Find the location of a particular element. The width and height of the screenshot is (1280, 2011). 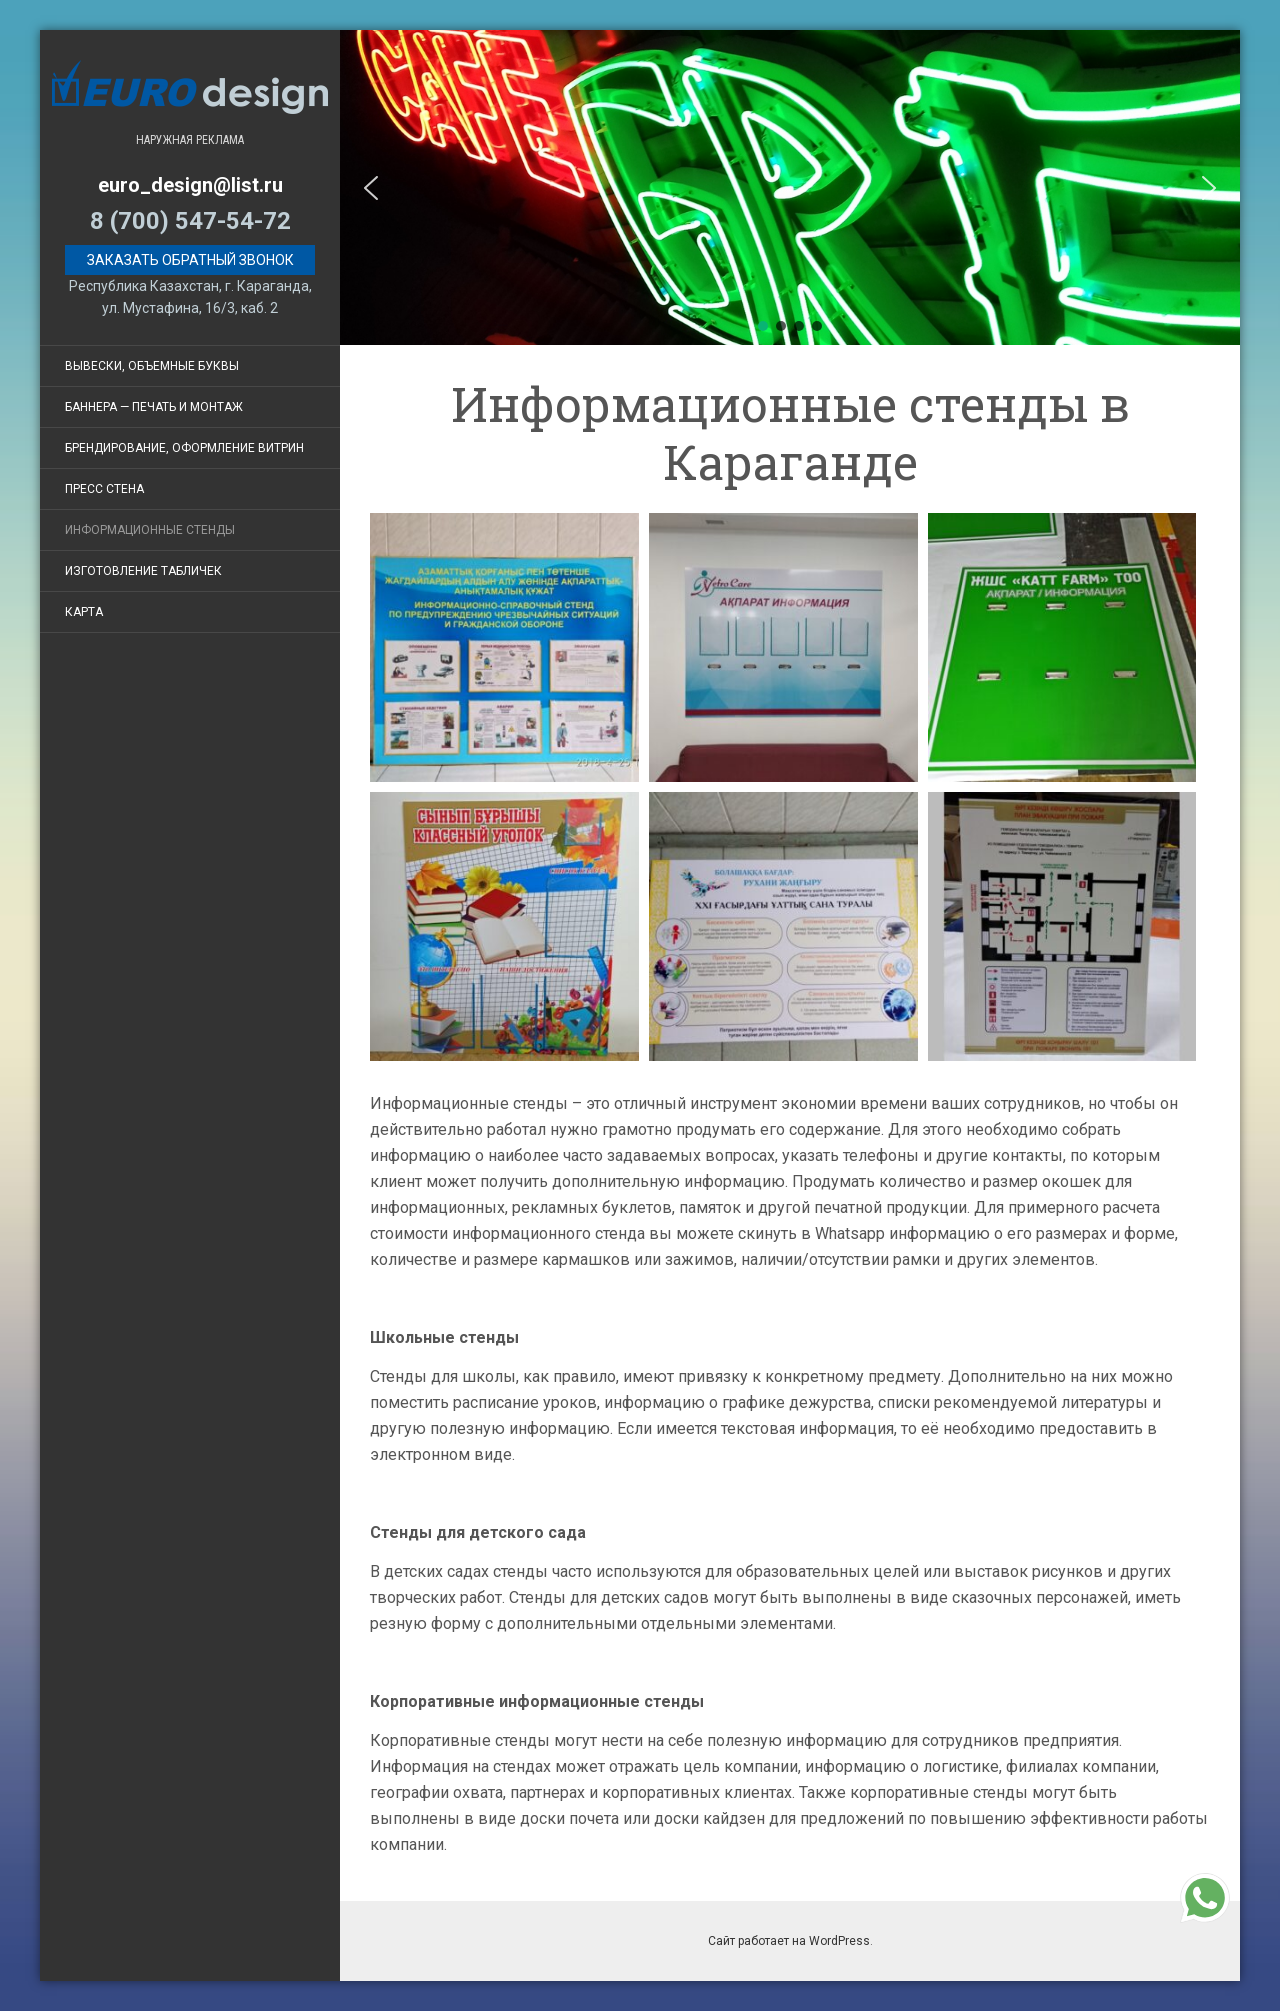

Сайт работает на WordPress is located at coordinates (789, 1941).